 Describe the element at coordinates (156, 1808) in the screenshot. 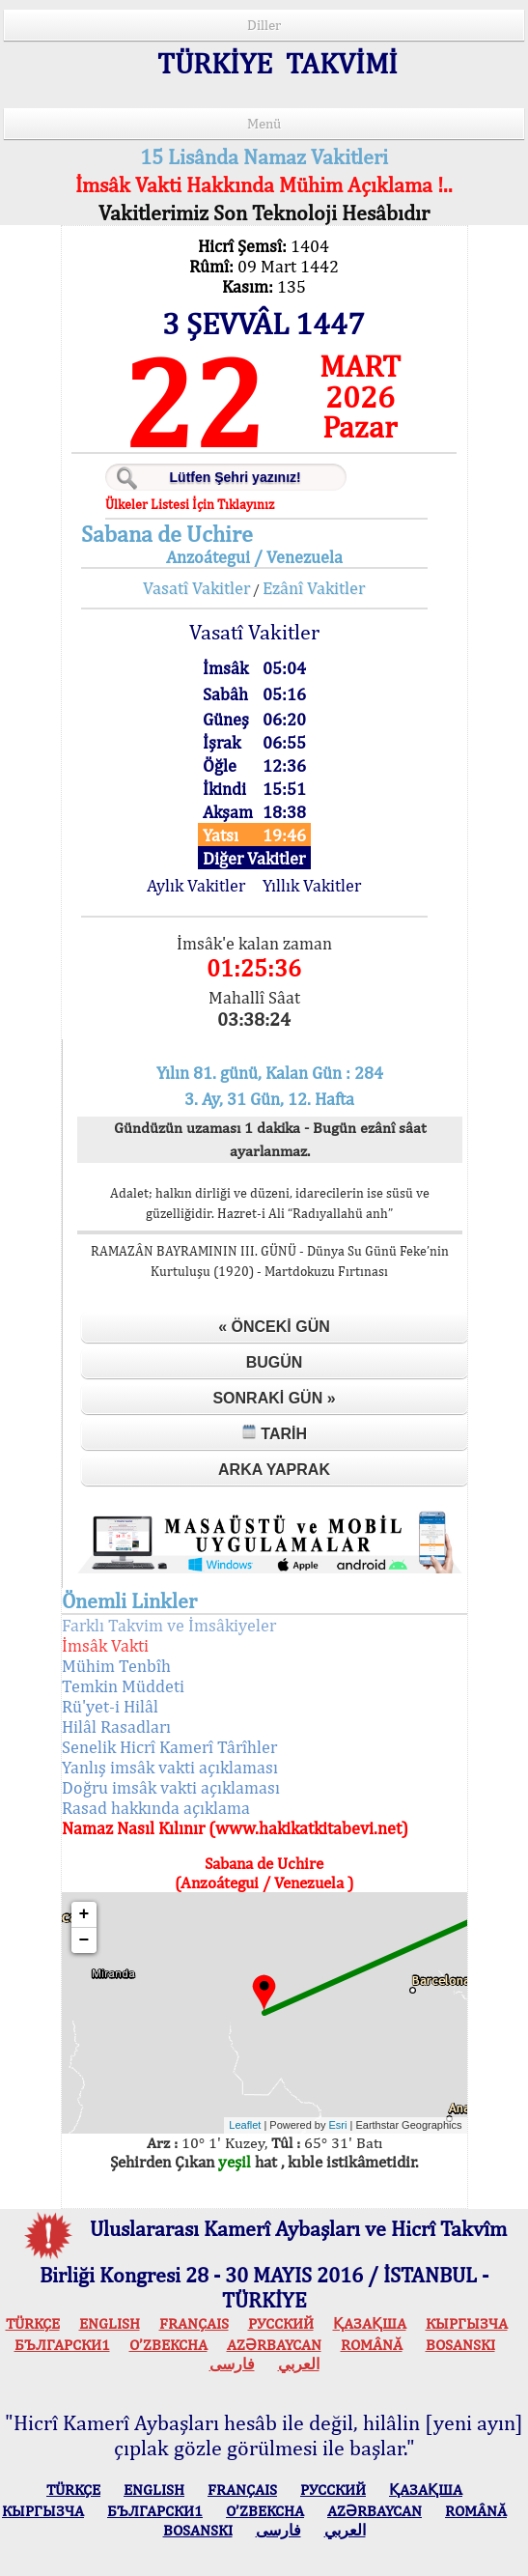

I see `Rasad hakkında açıklama` at that location.